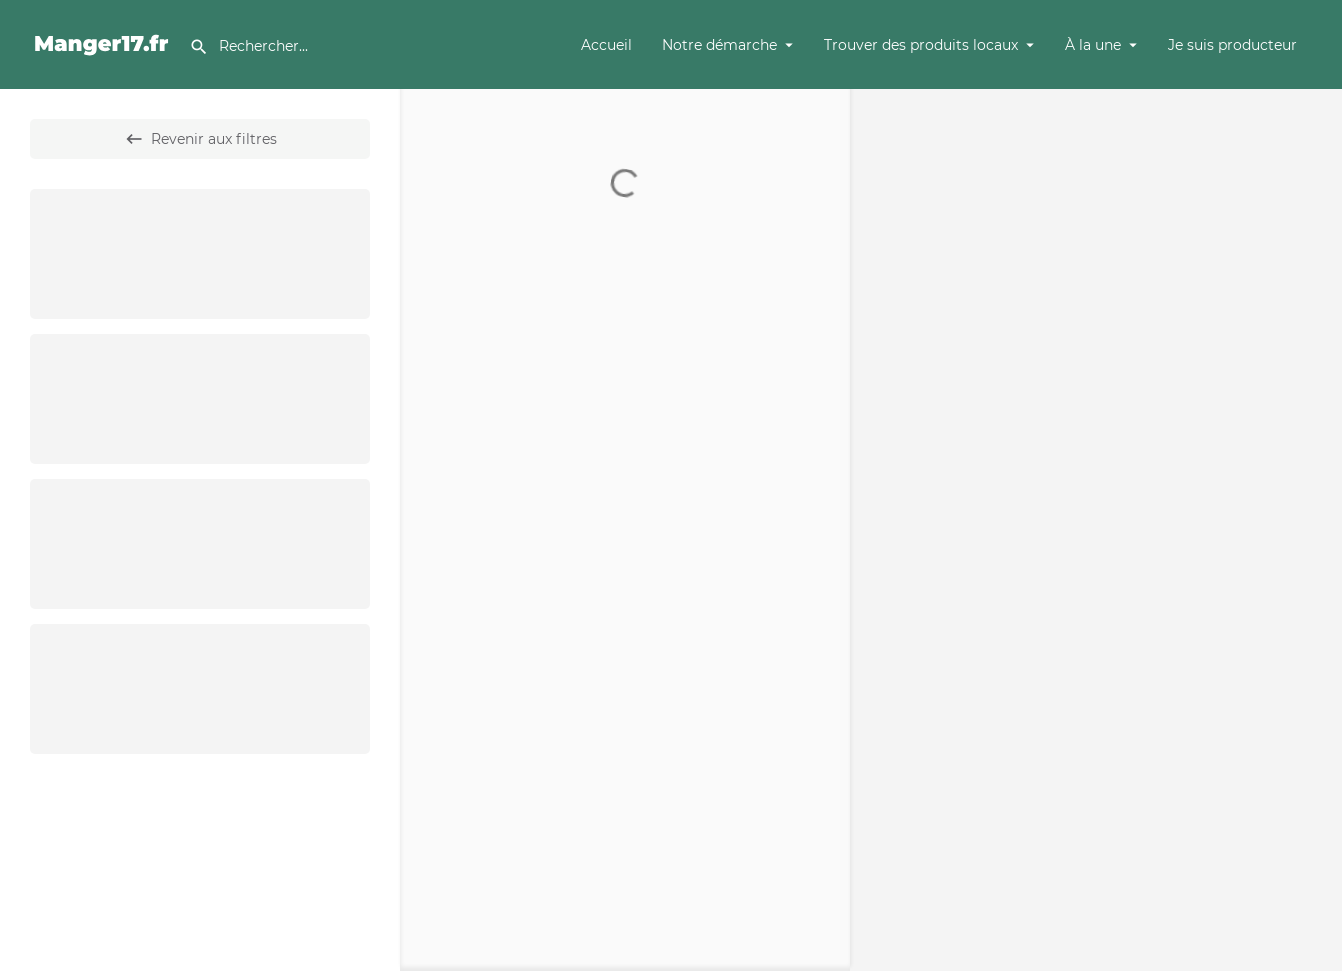 Image resolution: width=1342 pixels, height=971 pixels. What do you see at coordinates (1096, 530) in the screenshot?
I see `[Map]` at bounding box center [1096, 530].